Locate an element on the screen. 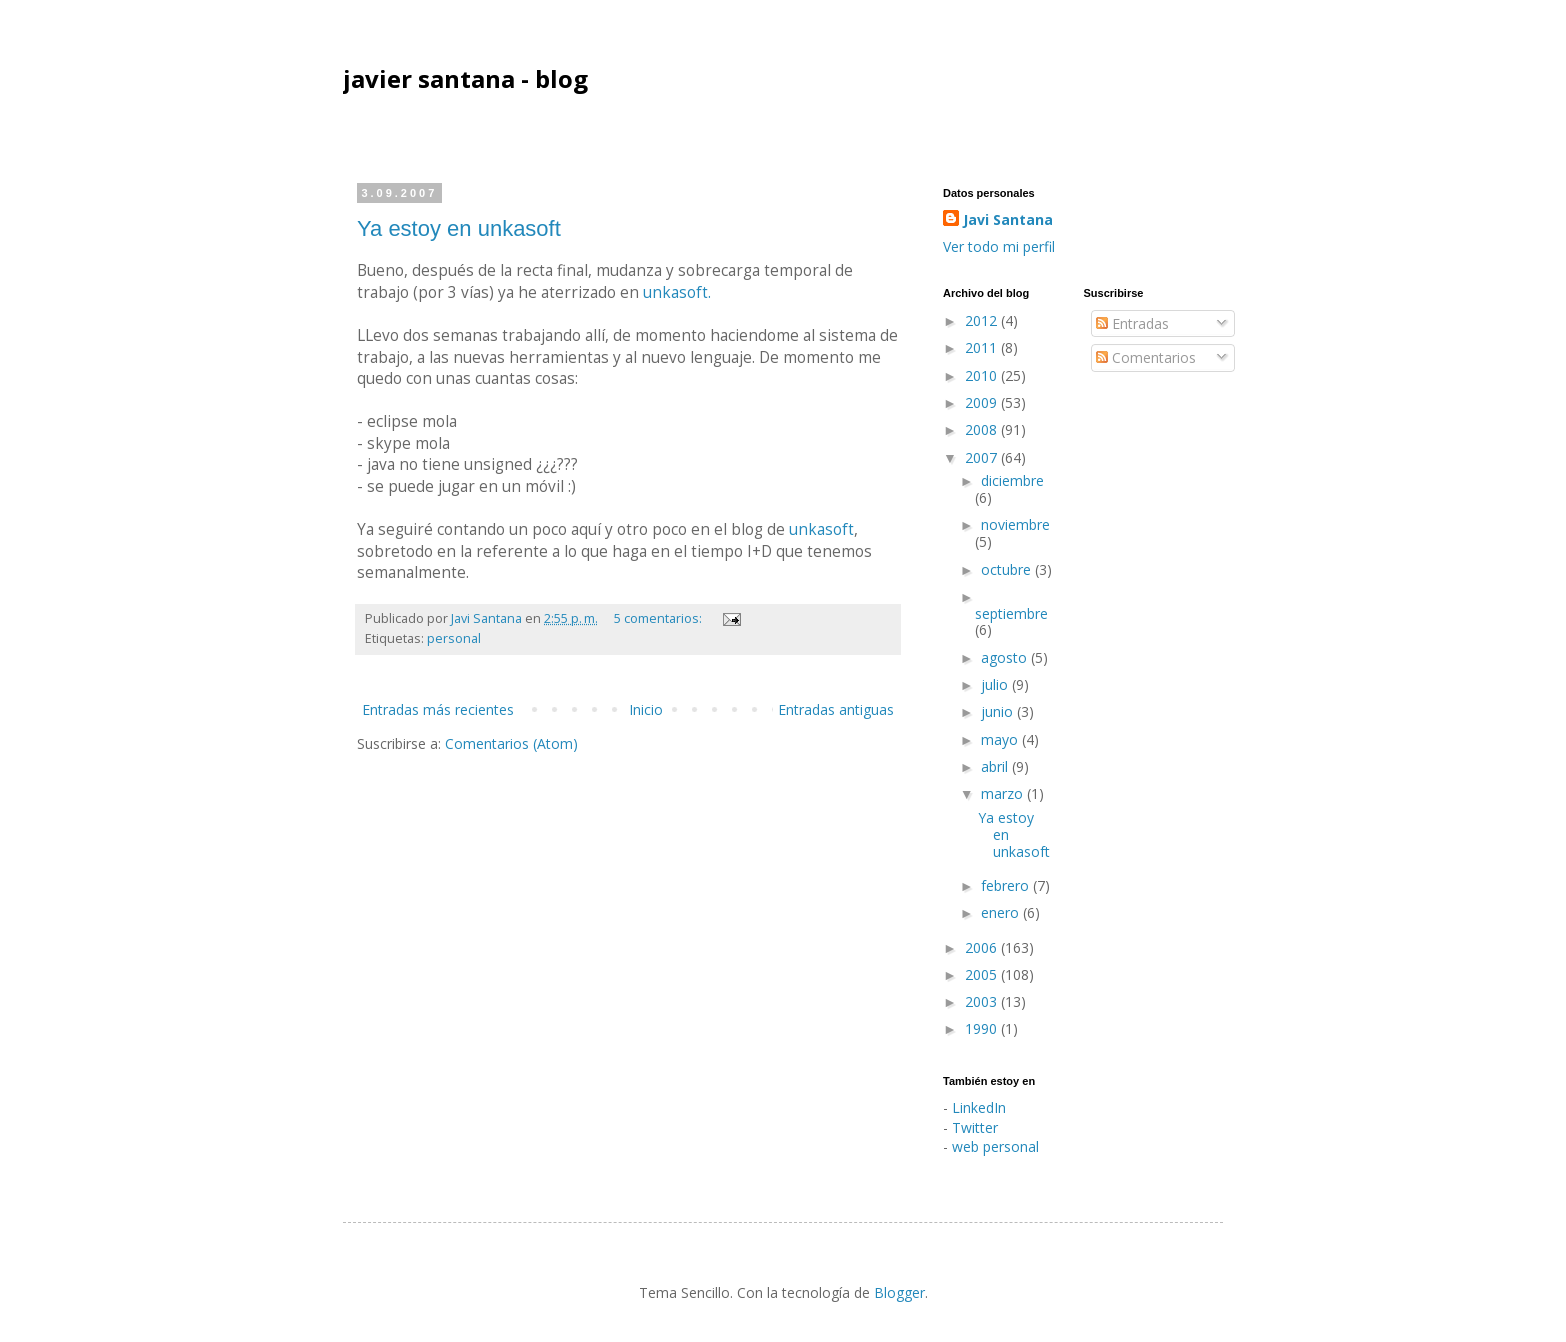 The image size is (1566, 1342). noviembre is located at coordinates (1015, 524).